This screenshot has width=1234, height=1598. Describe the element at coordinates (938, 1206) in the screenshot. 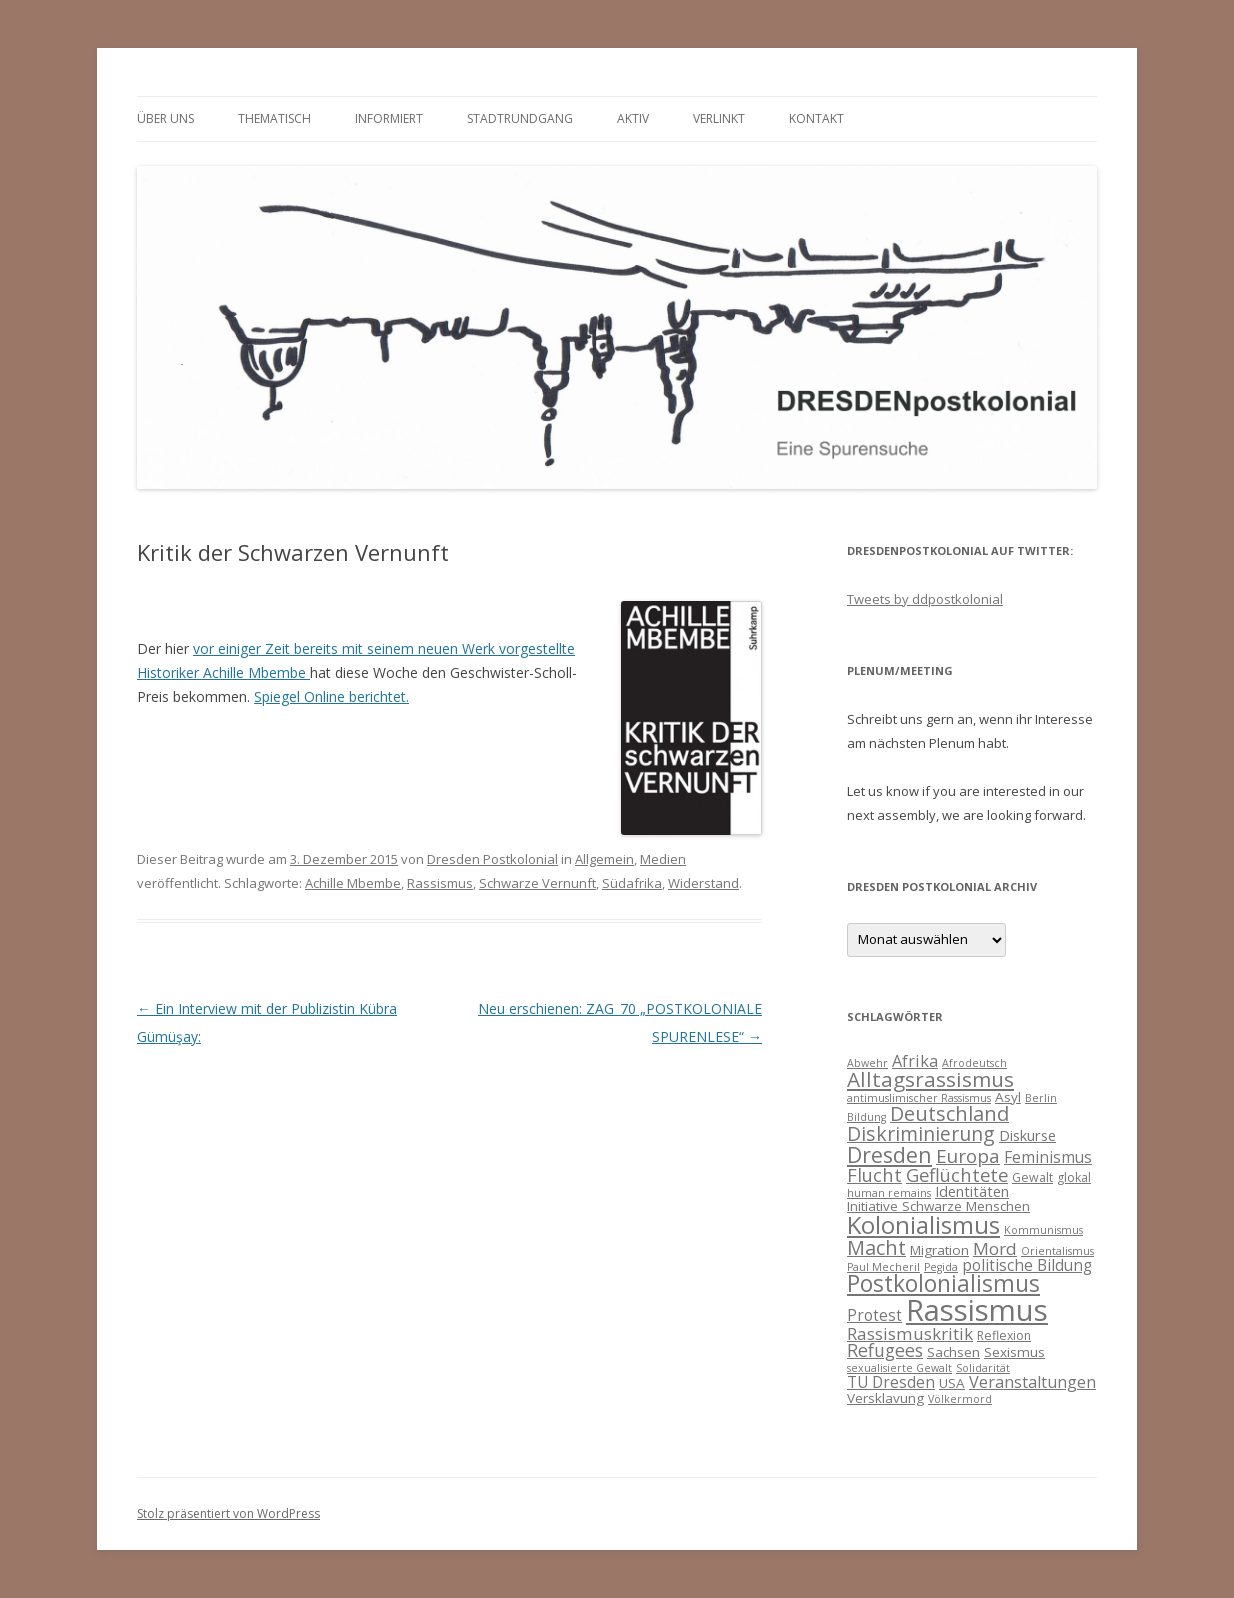

I see `Initiative Schwarze Menschen [Initiative Schwarze Menschen (5 Einträge)]` at that location.